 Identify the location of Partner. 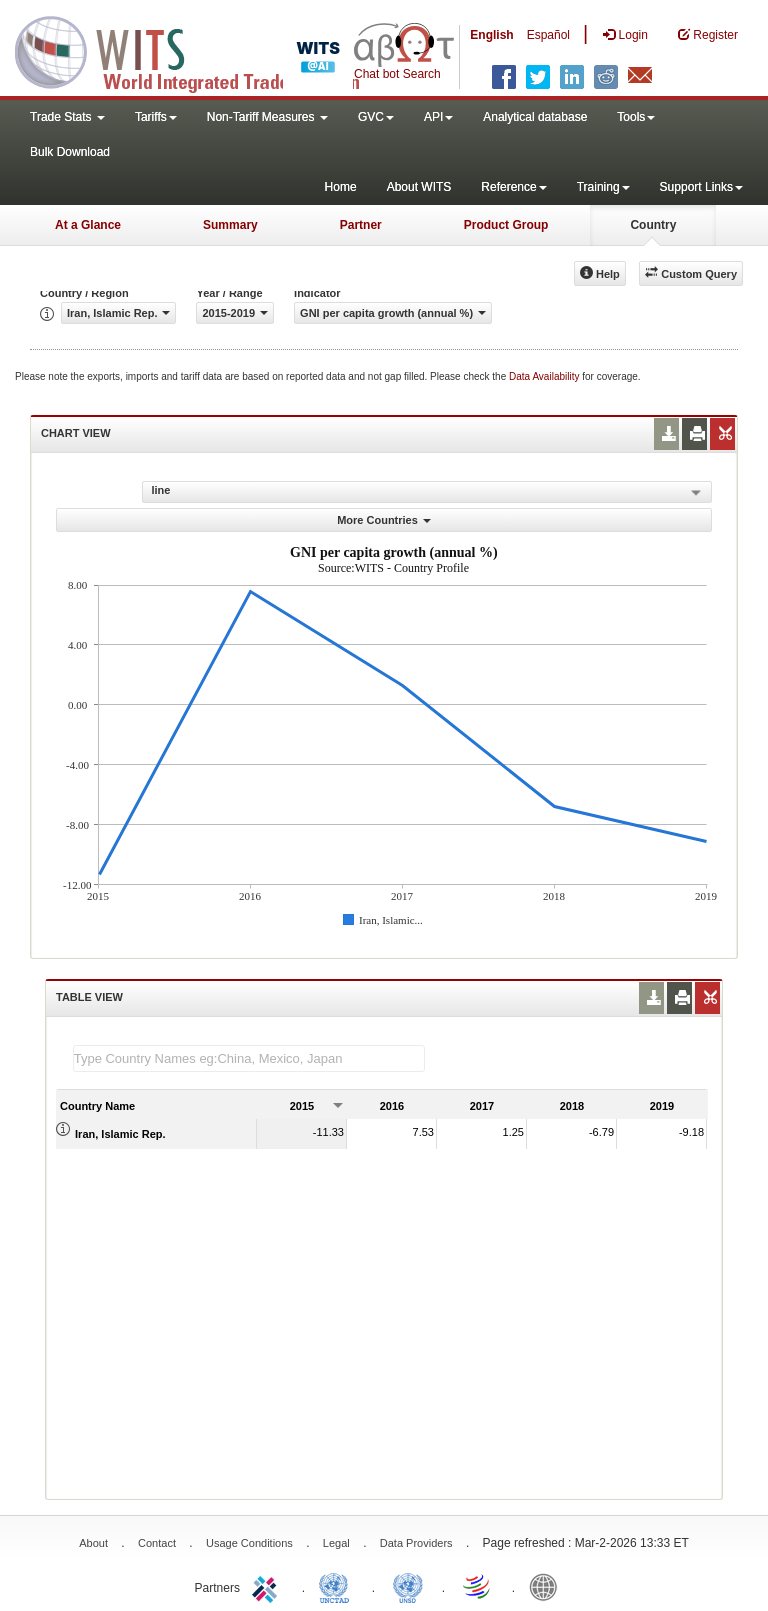
(361, 225).